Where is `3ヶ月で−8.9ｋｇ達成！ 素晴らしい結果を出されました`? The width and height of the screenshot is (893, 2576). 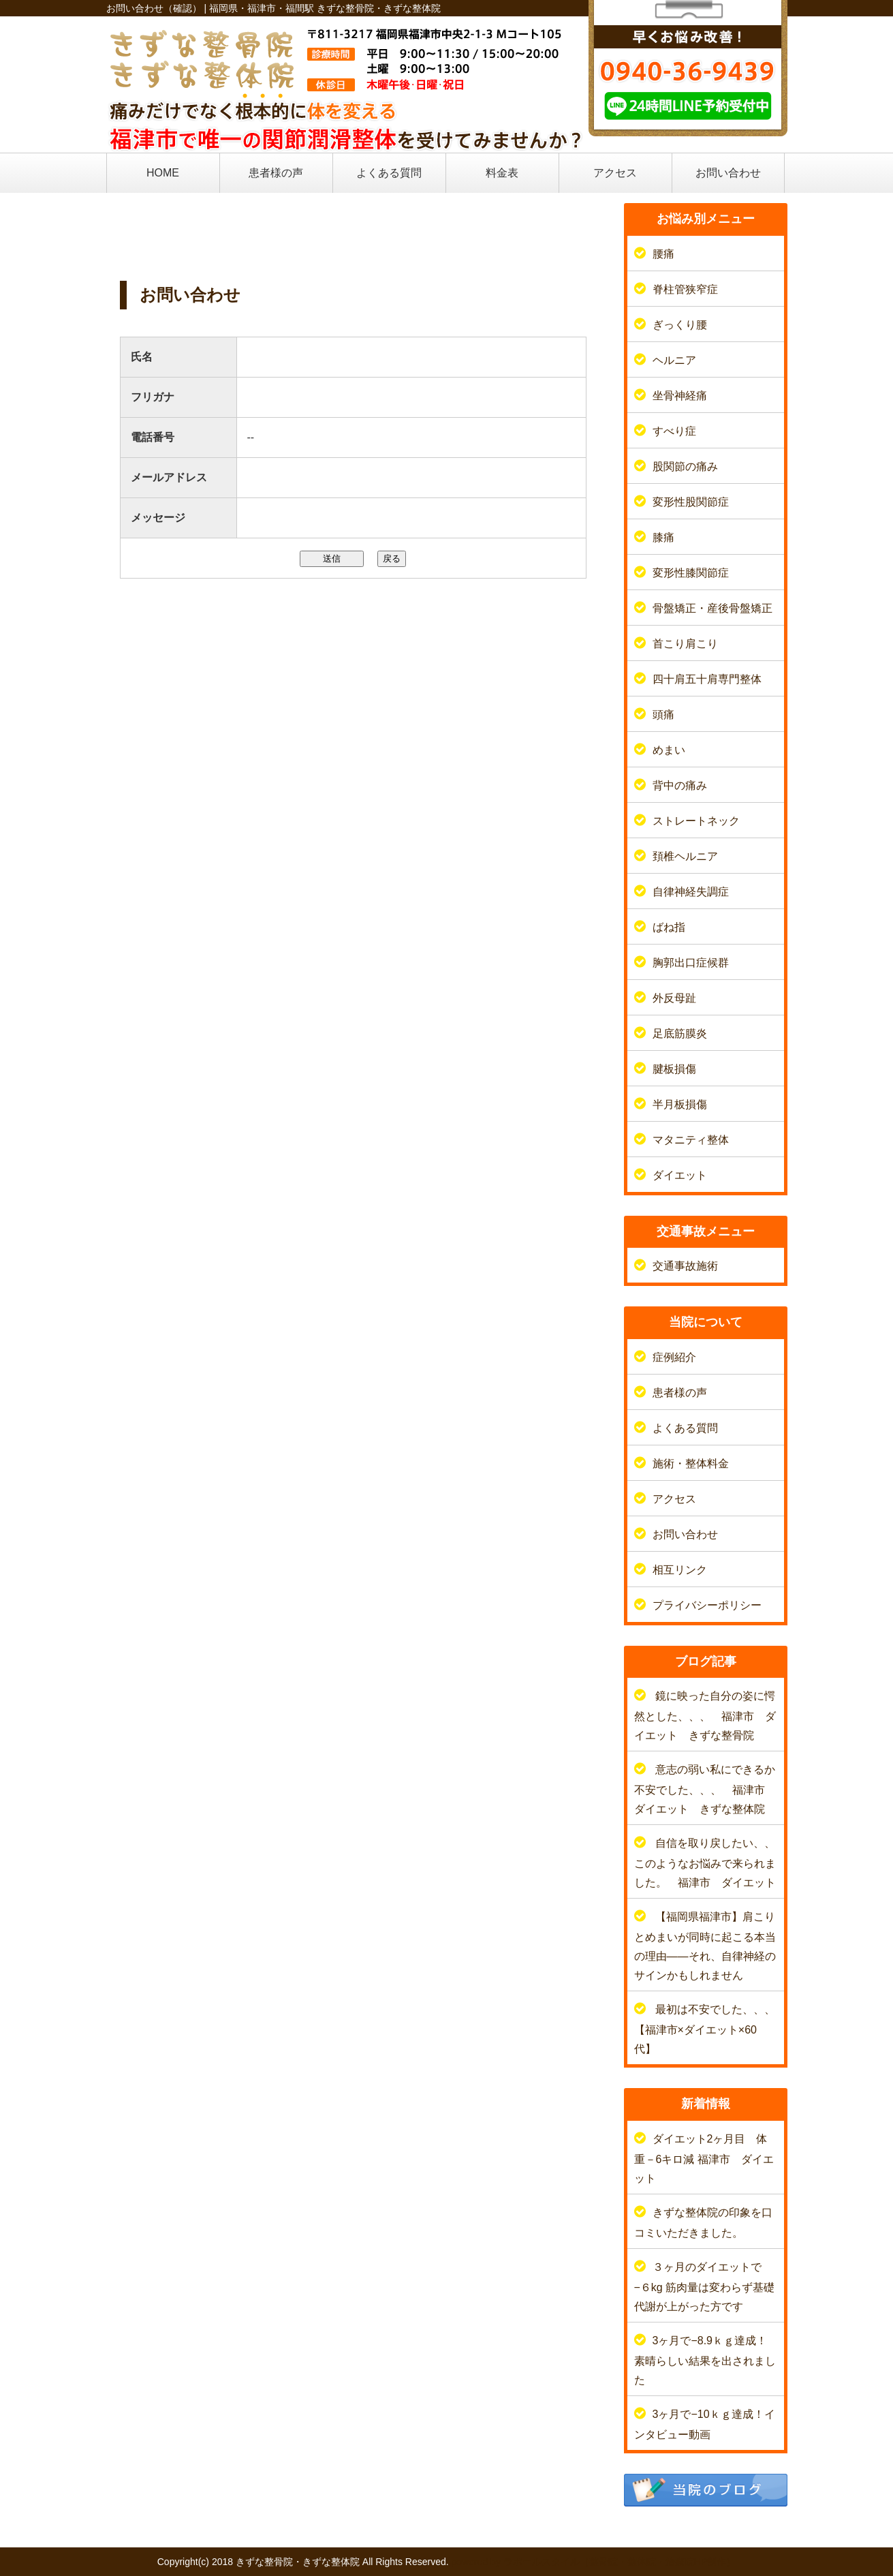 3ヶ月で−8.9ｋｇ達成！ 素晴らしい結果を出されました is located at coordinates (711, 2360).